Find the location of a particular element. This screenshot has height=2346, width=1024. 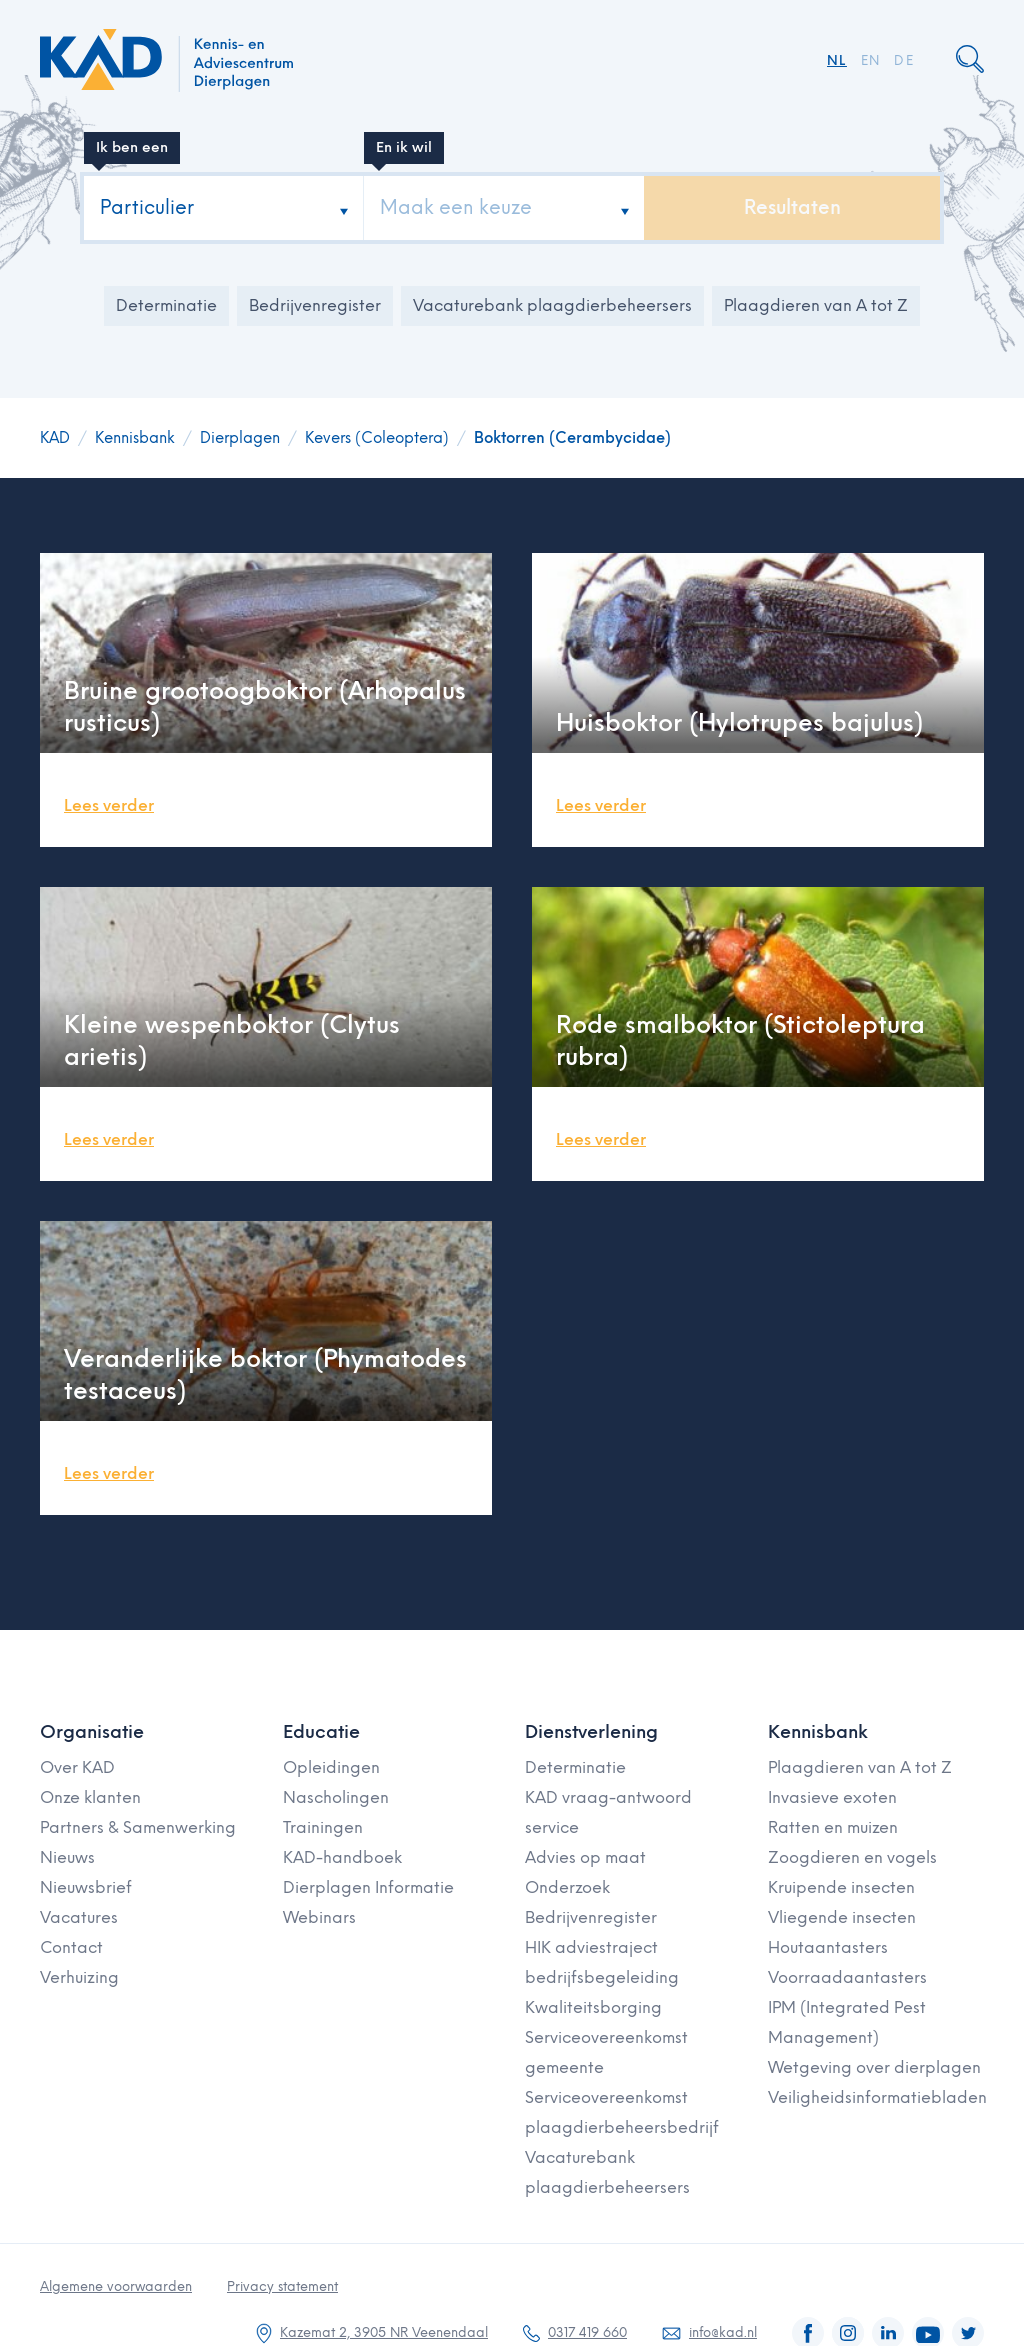

Nieuws is located at coordinates (67, 1857).